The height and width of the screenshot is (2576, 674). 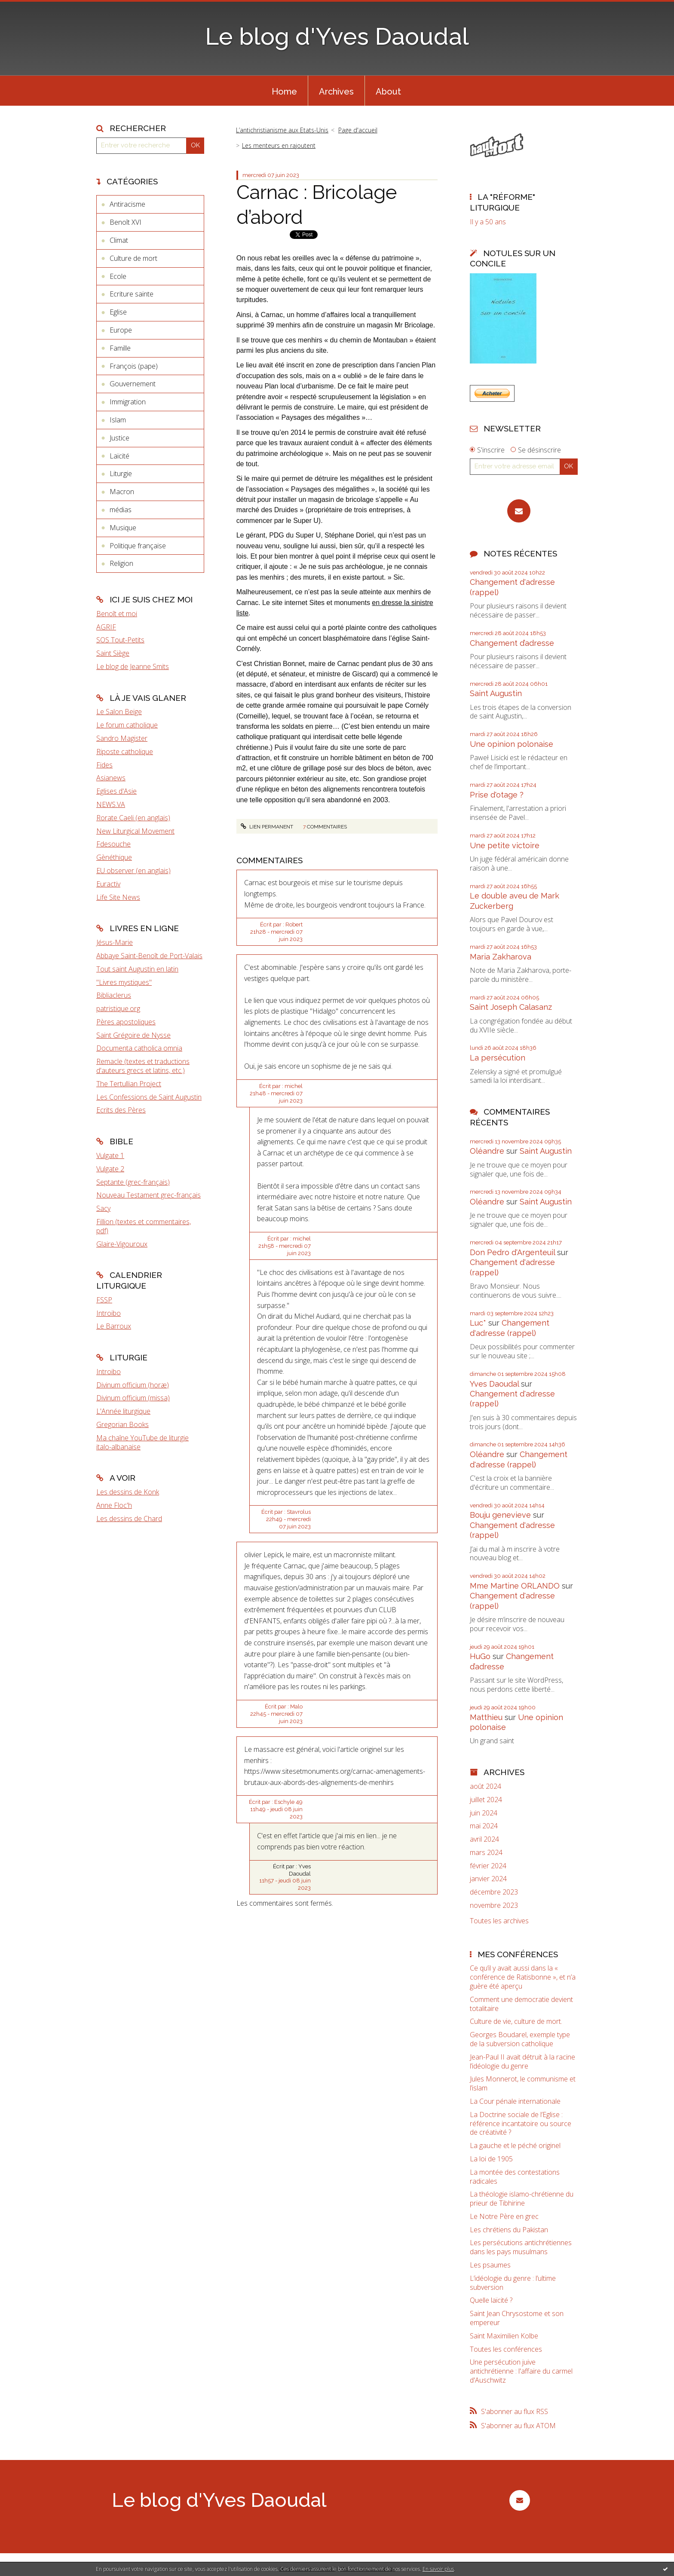 What do you see at coordinates (500, 1514) in the screenshot?
I see `Bouju genevieve` at bounding box center [500, 1514].